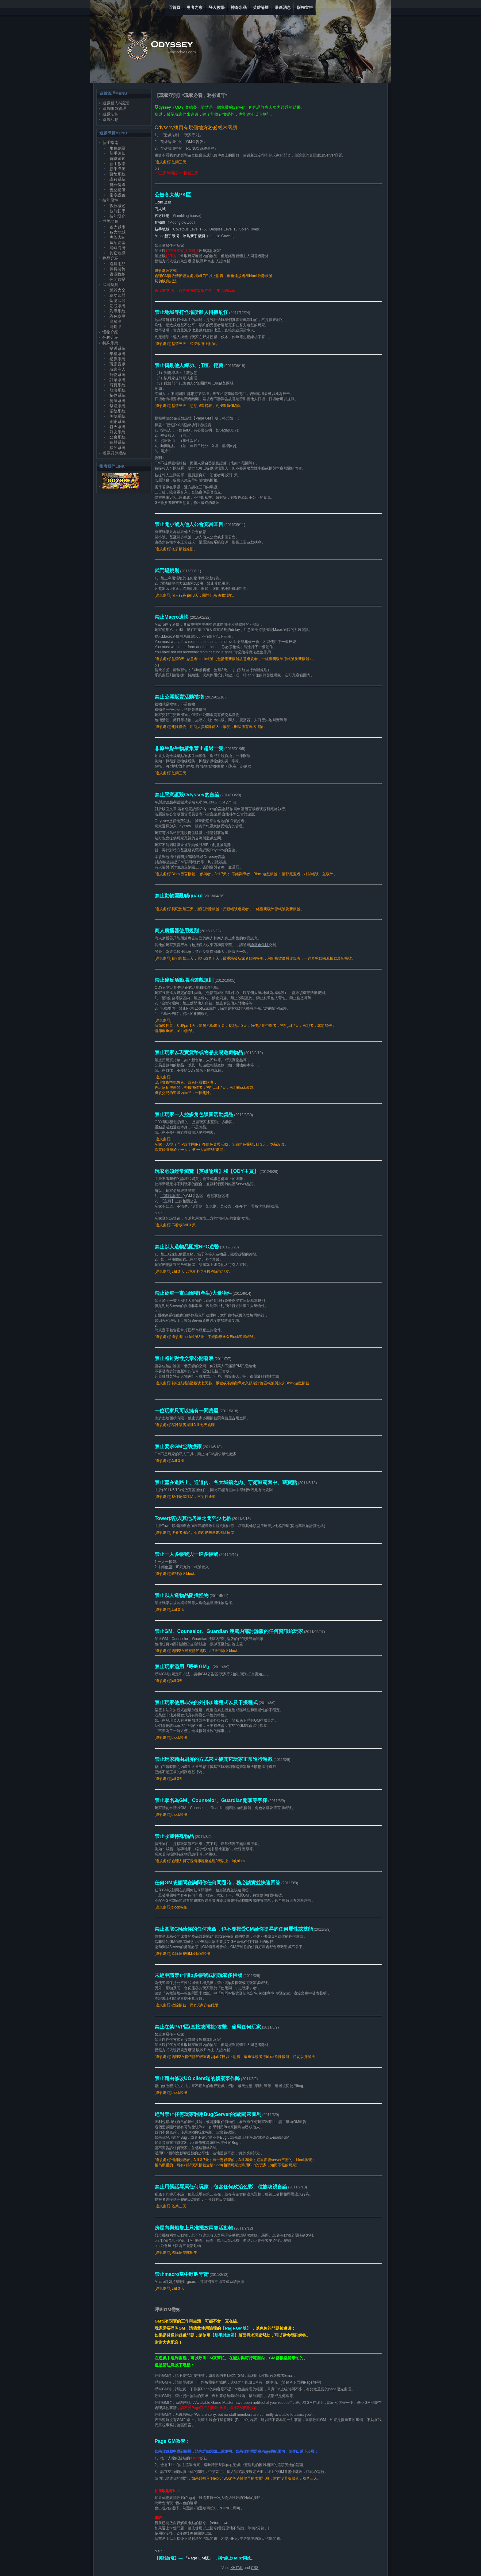  I want to click on 寵物系統, so click(117, 374).